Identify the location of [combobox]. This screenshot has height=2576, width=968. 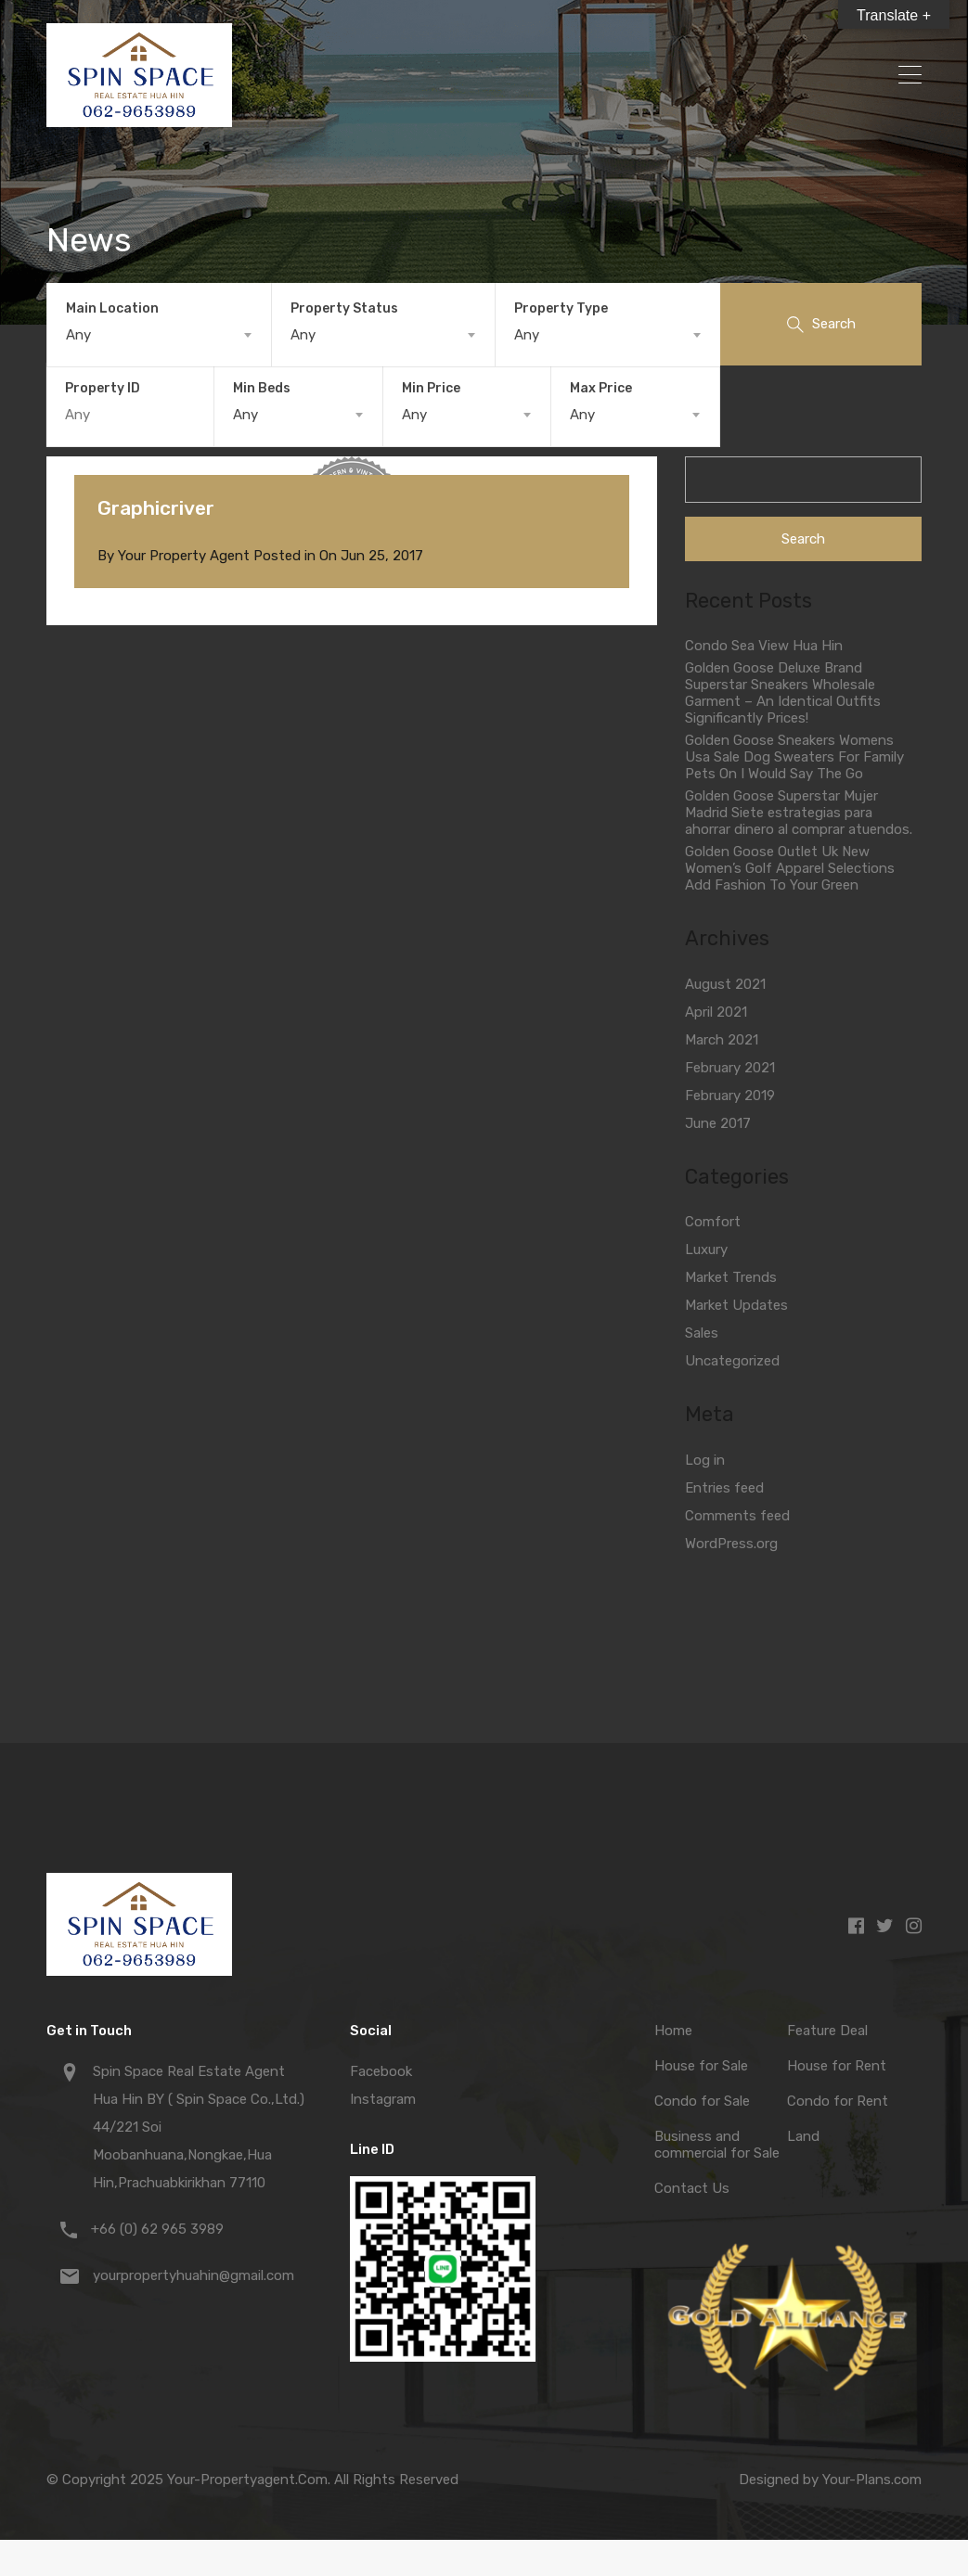
(159, 335).